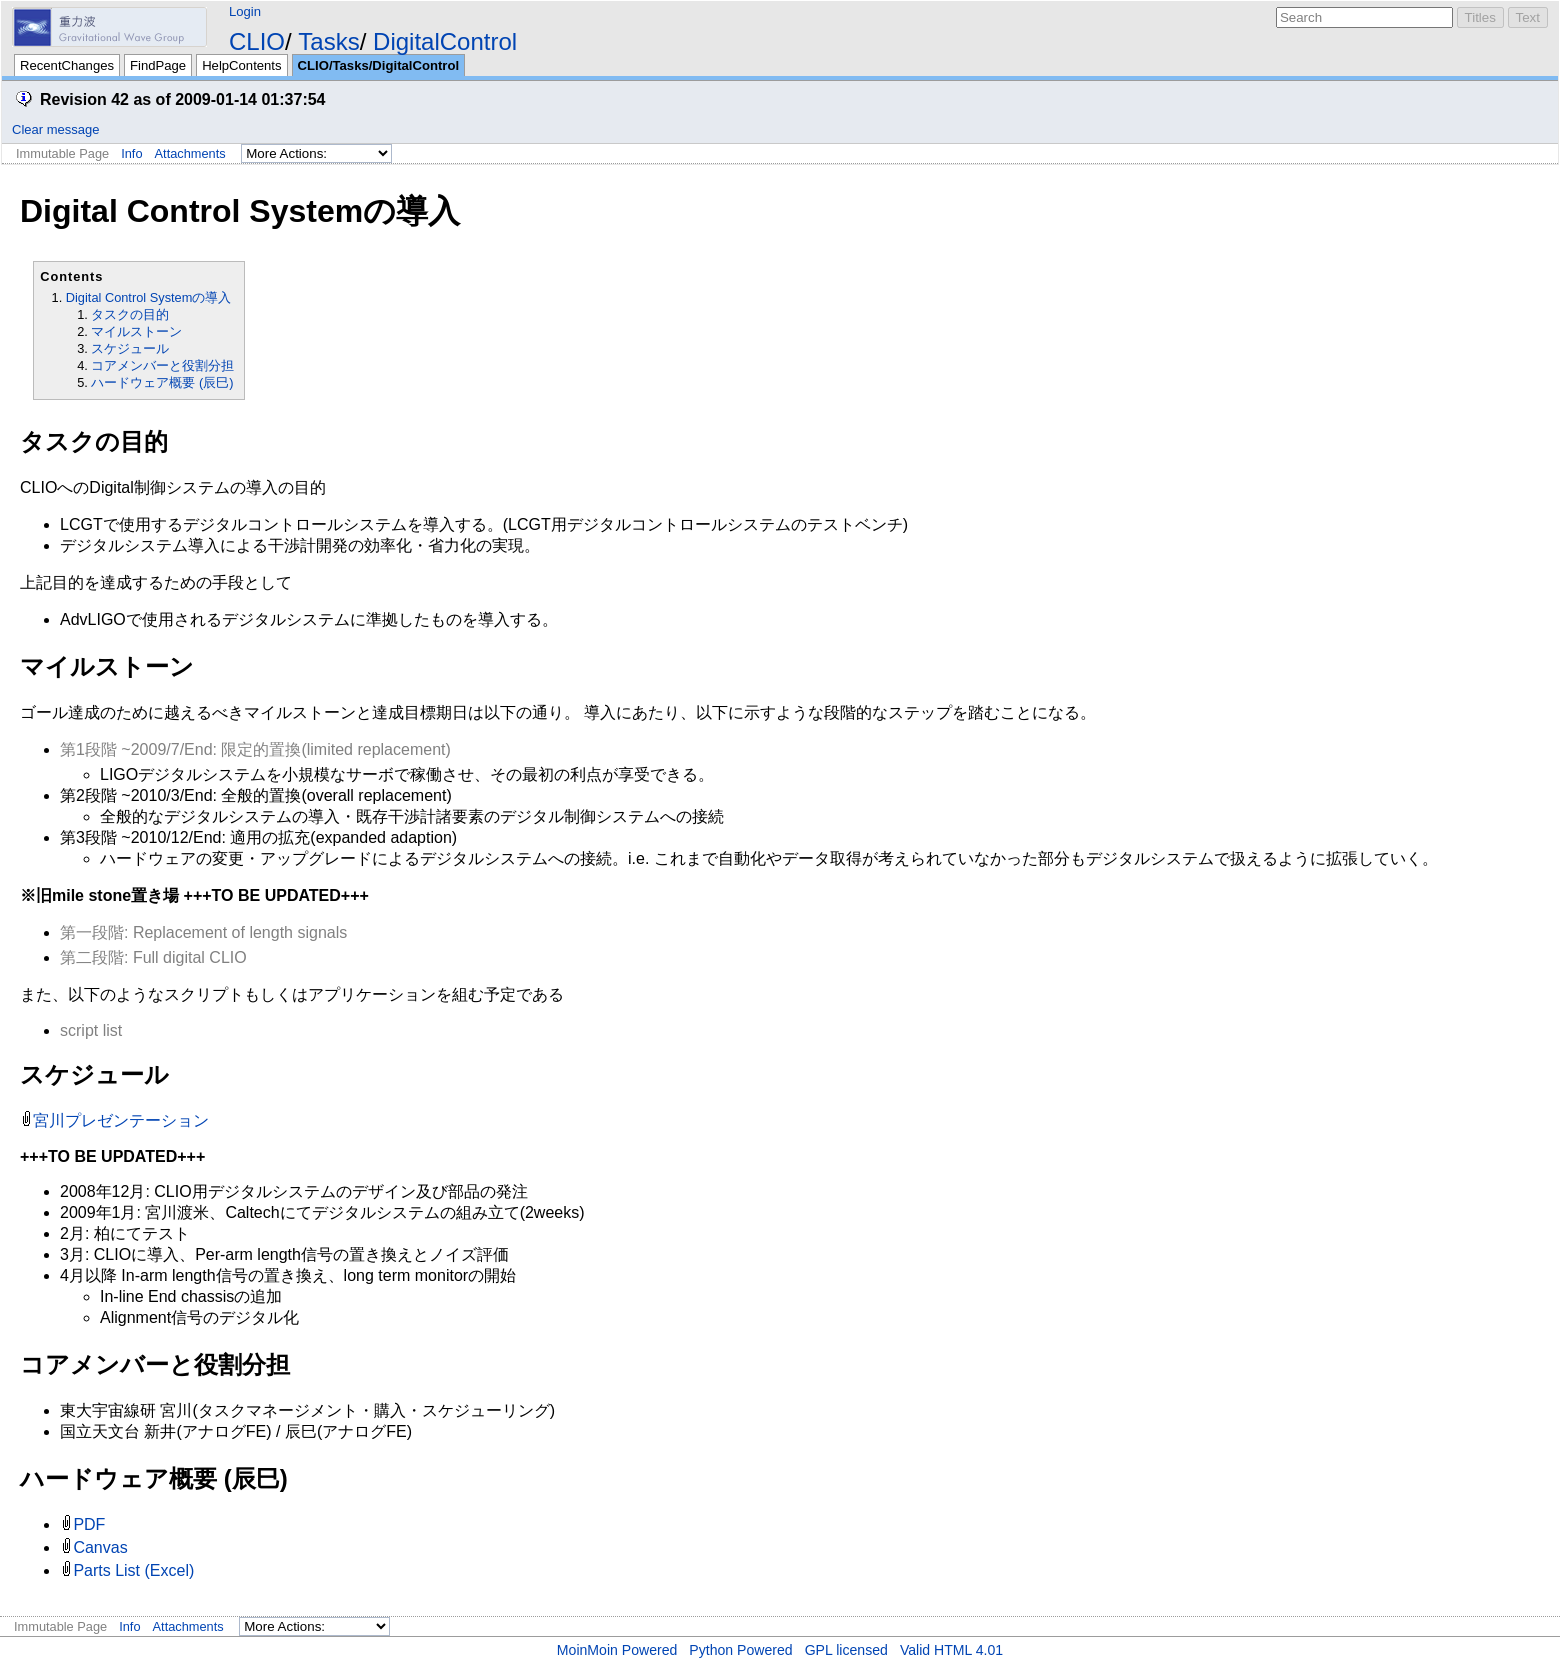  Describe the element at coordinates (153, 957) in the screenshot. I see `第二段階: Full digital CLIO` at that location.